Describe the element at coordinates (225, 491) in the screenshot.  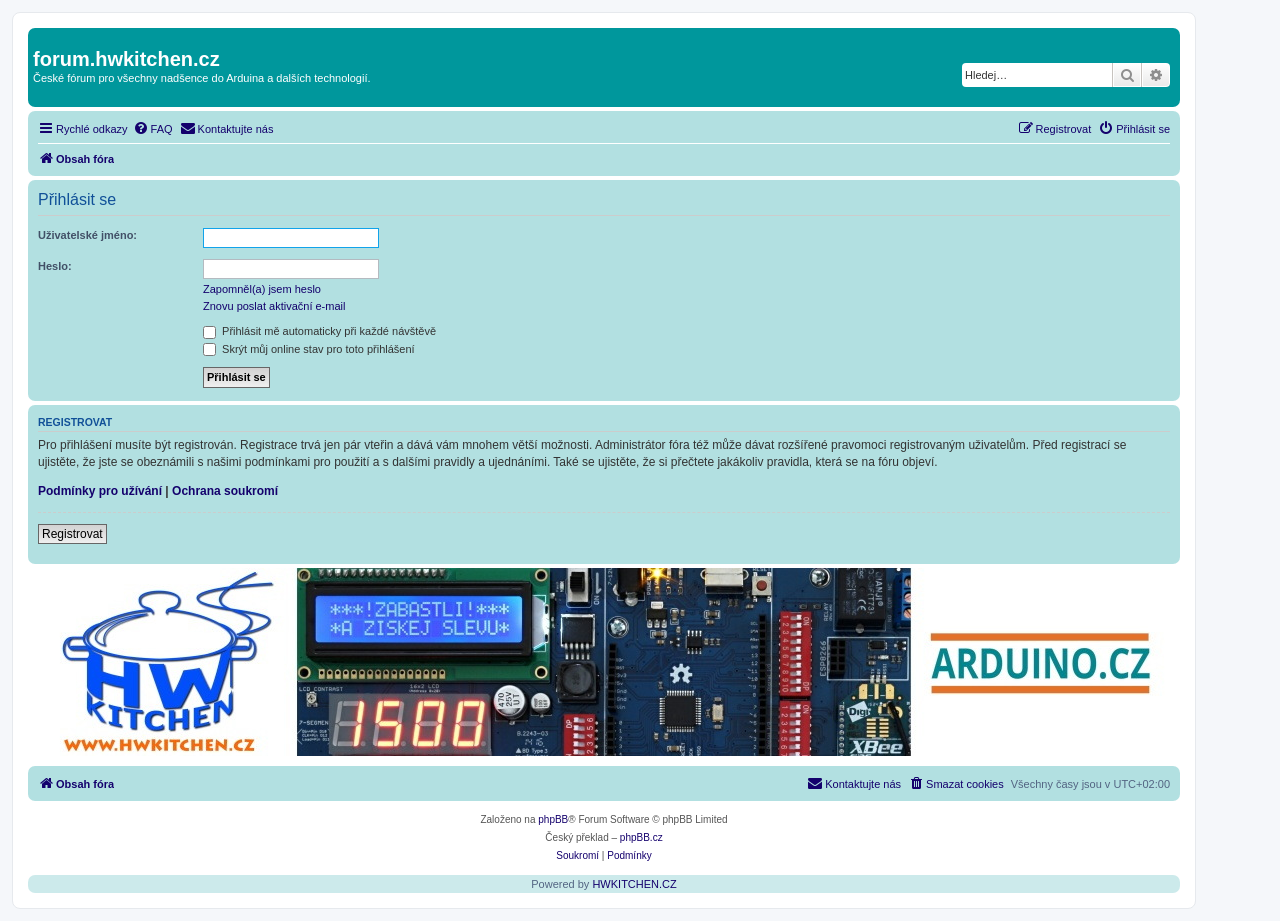
I see `Ochrana soukromí` at that location.